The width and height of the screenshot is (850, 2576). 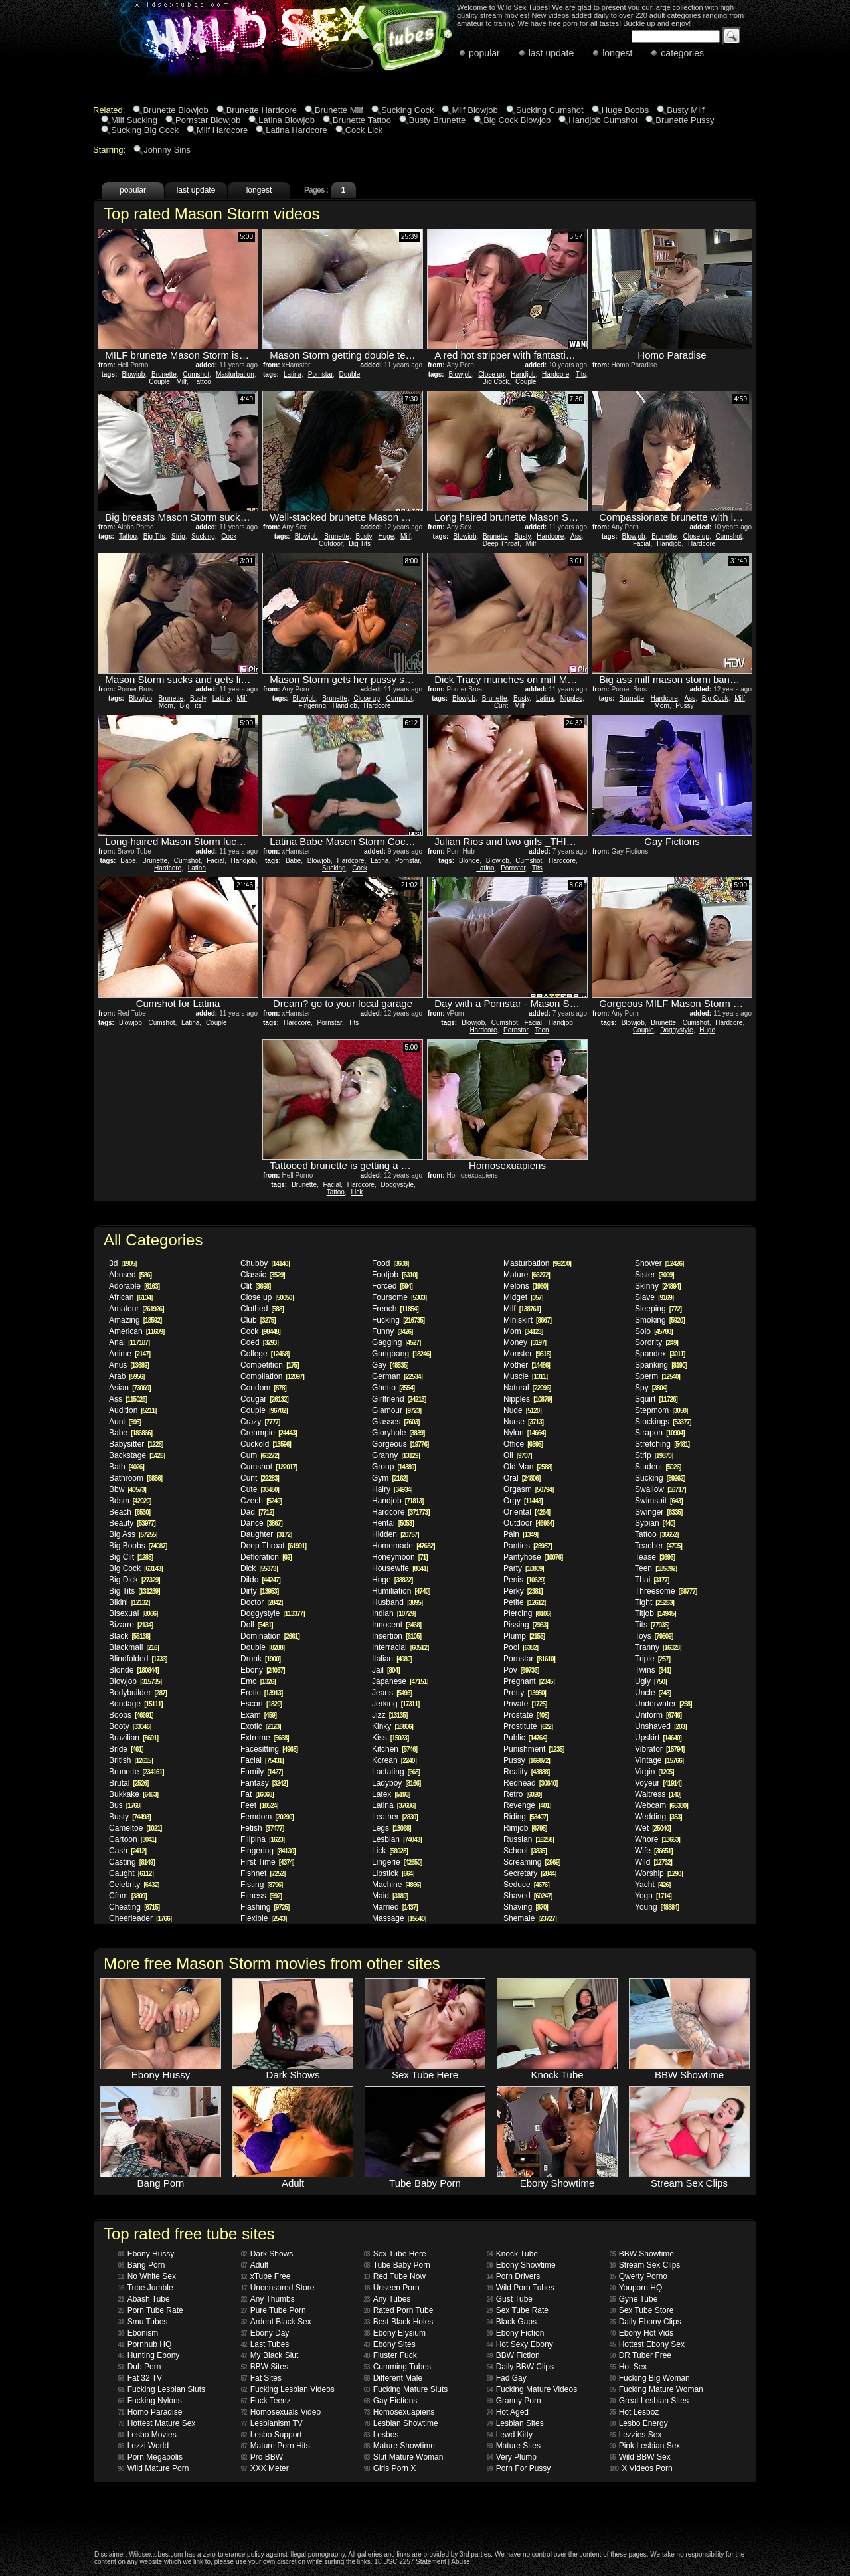 What do you see at coordinates (133, 1534) in the screenshot?
I see `Big Ass` at bounding box center [133, 1534].